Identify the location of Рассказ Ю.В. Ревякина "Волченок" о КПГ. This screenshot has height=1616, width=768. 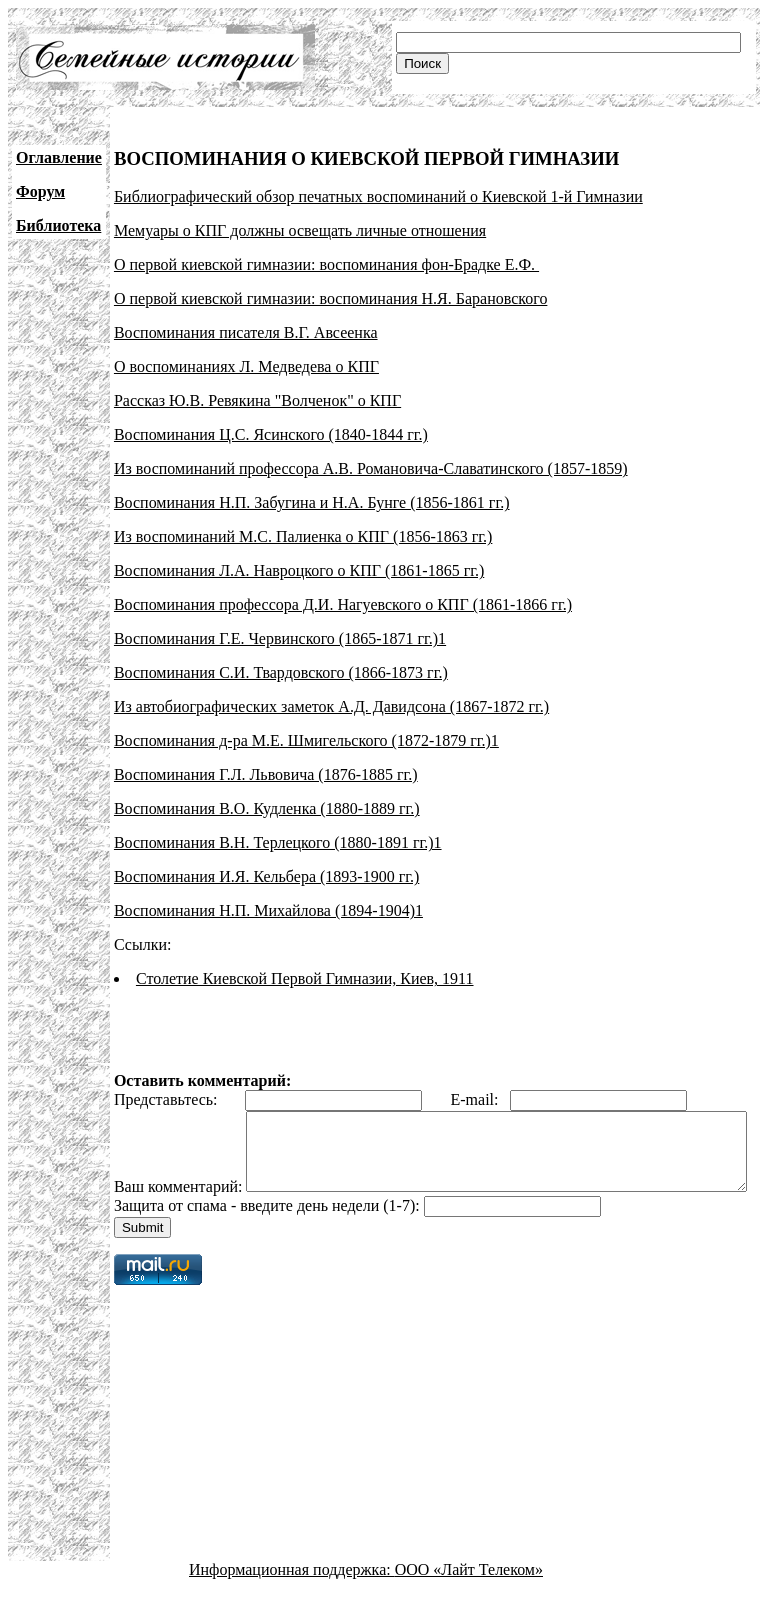
(257, 400).